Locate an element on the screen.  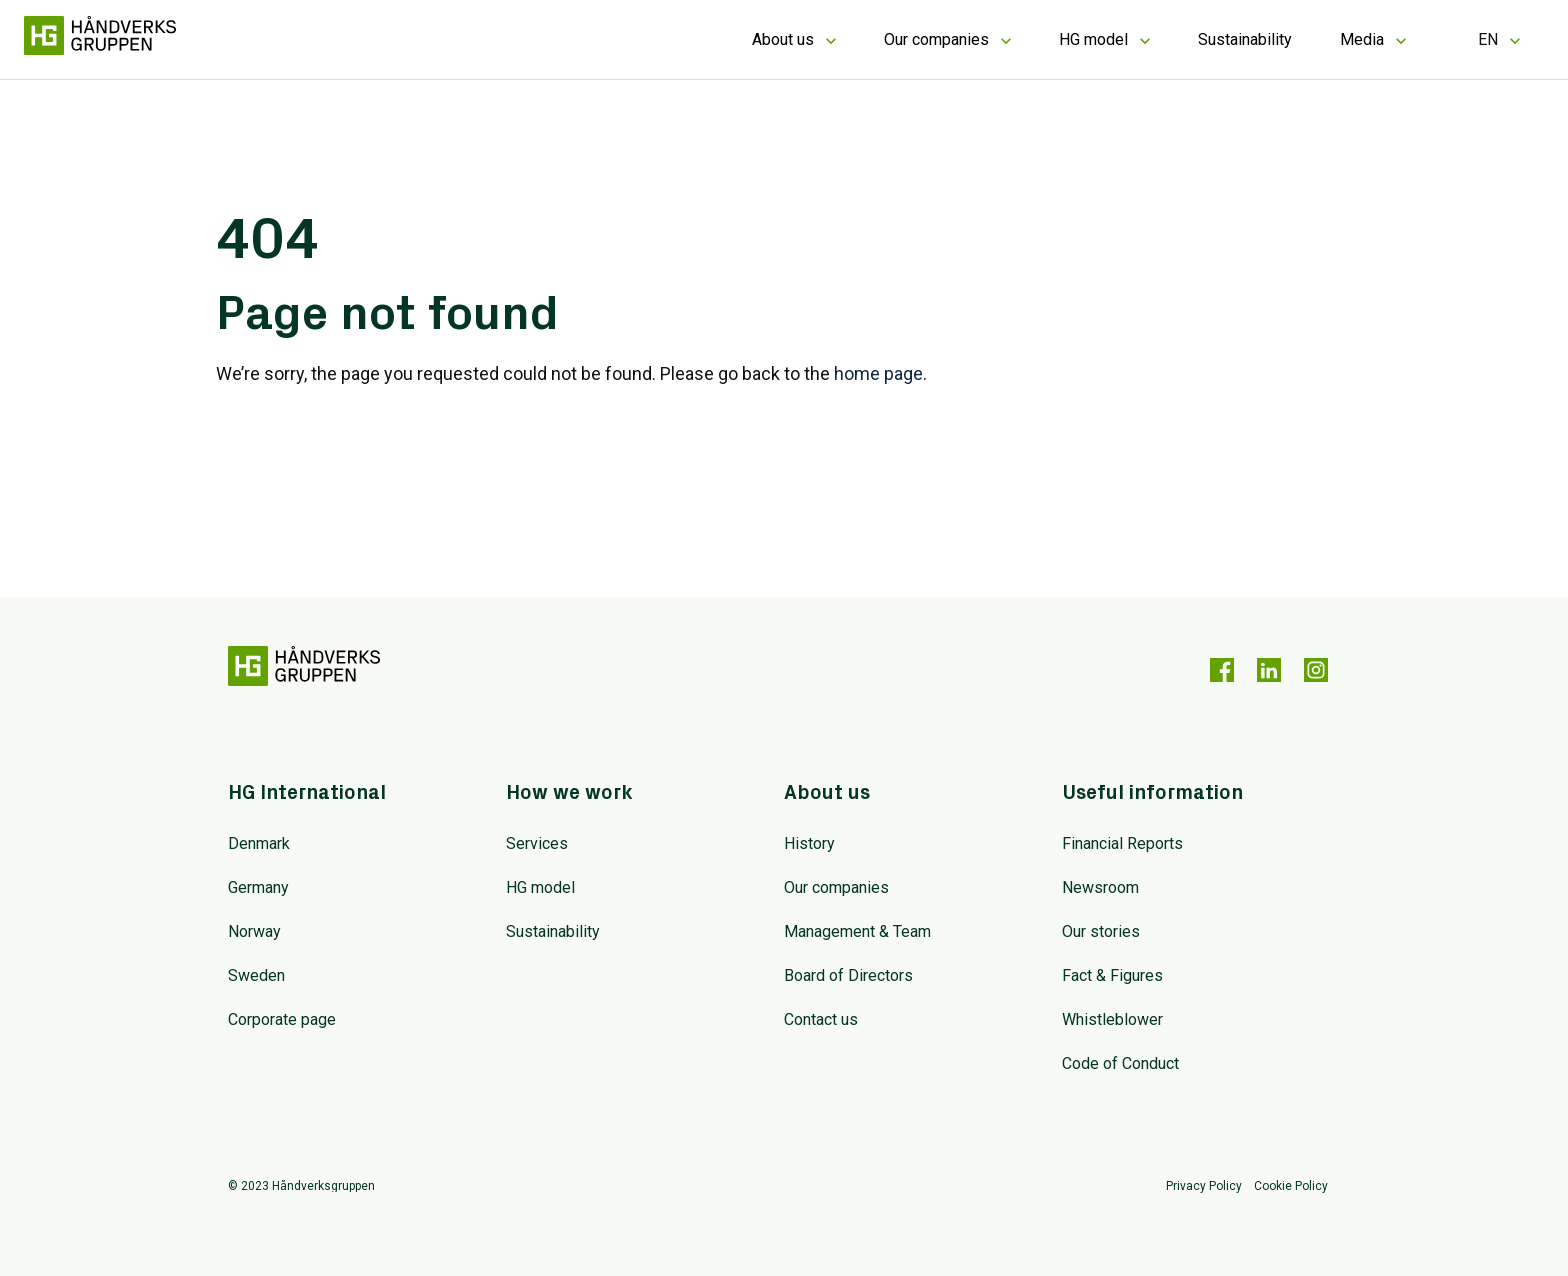
Privacy Policy is located at coordinates (1204, 1186).